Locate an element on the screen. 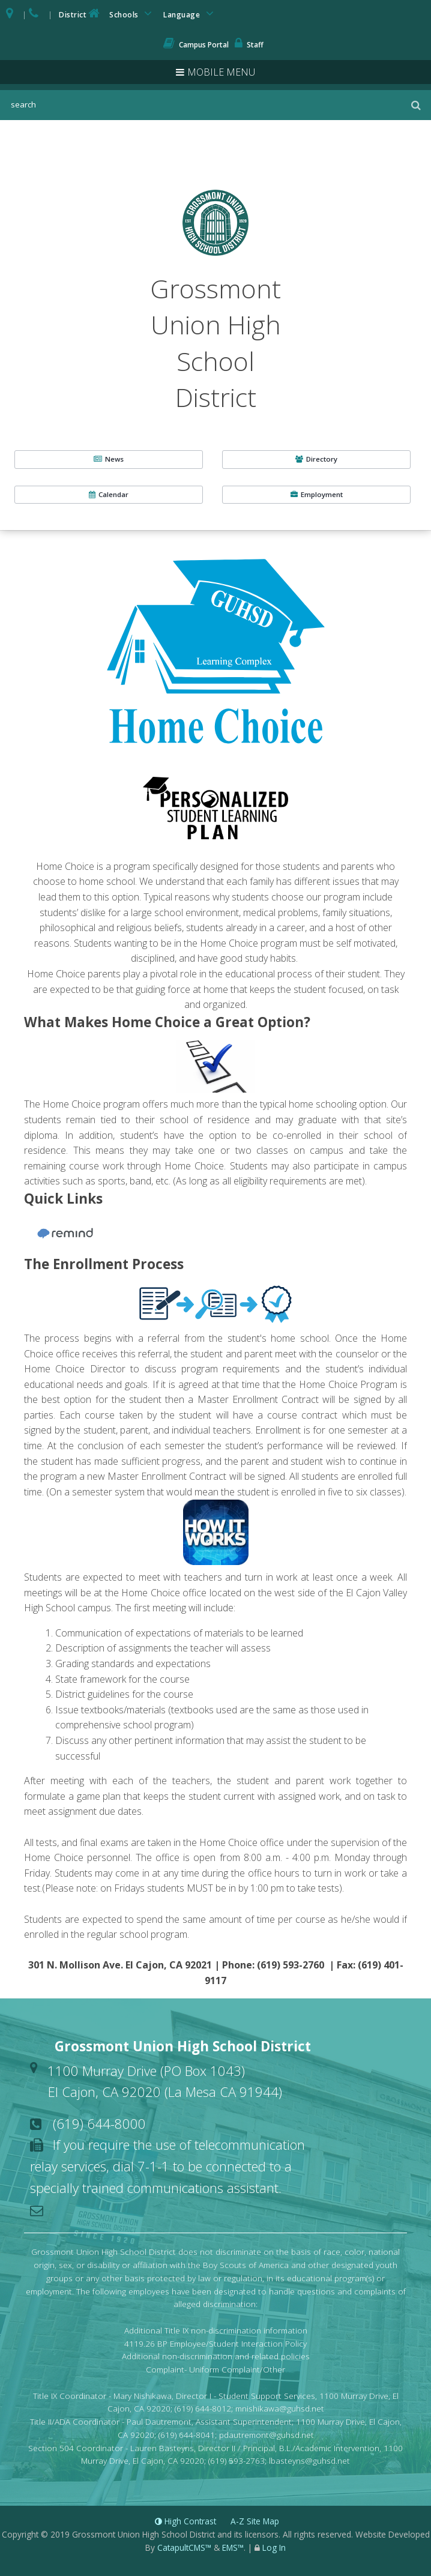 Image resolution: width=431 pixels, height=2576 pixels. CatapultCMS™ is located at coordinates (184, 2547).